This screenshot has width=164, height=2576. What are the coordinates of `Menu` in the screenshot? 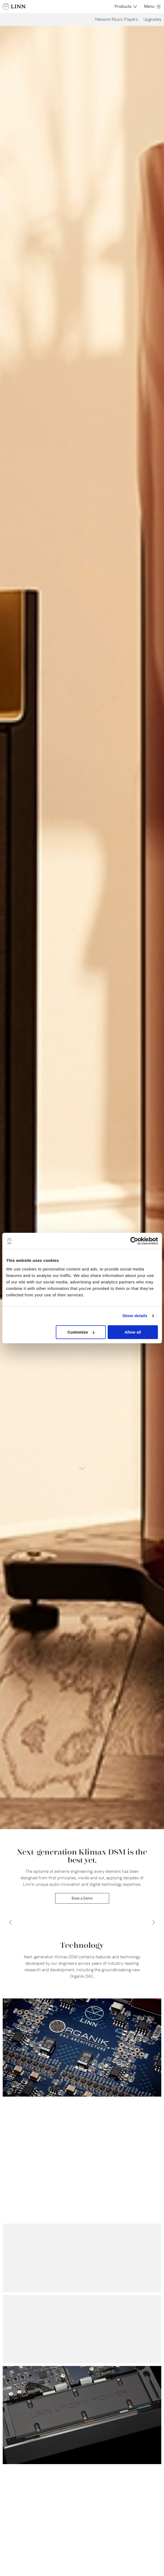 It's located at (152, 6).